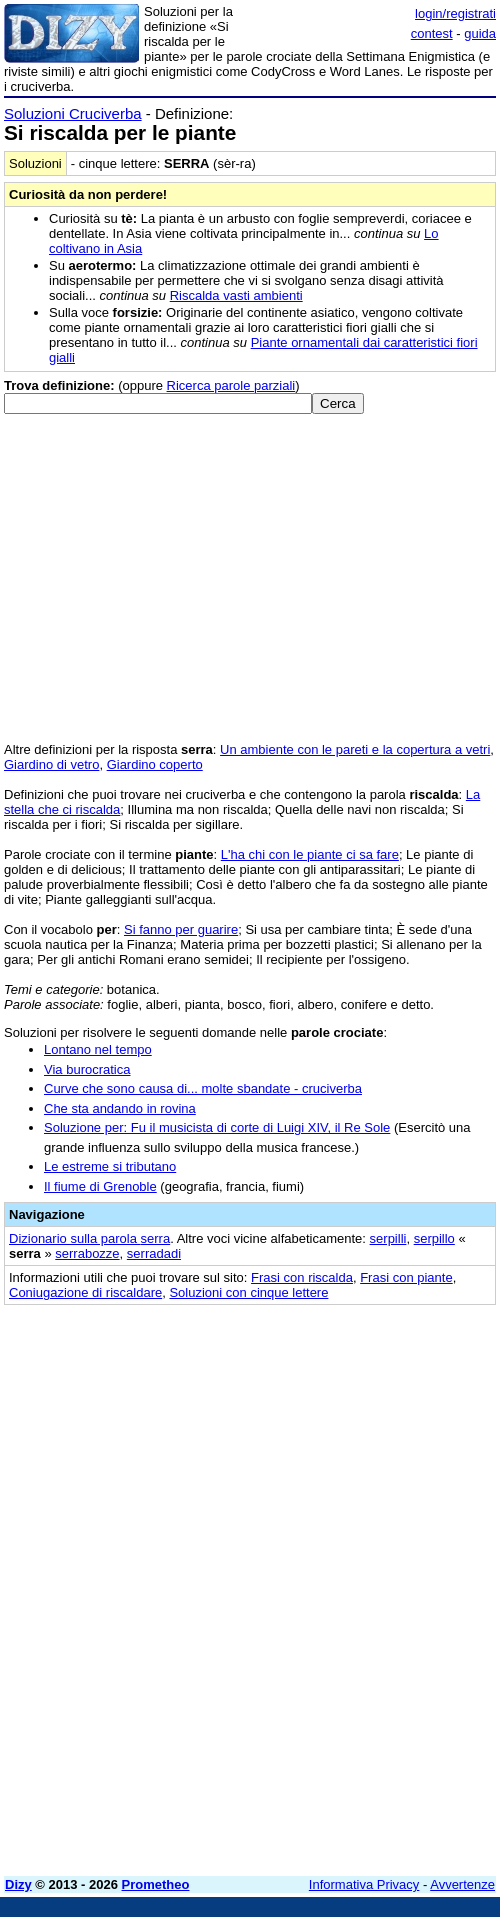  Describe the element at coordinates (480, 33) in the screenshot. I see `guida` at that location.